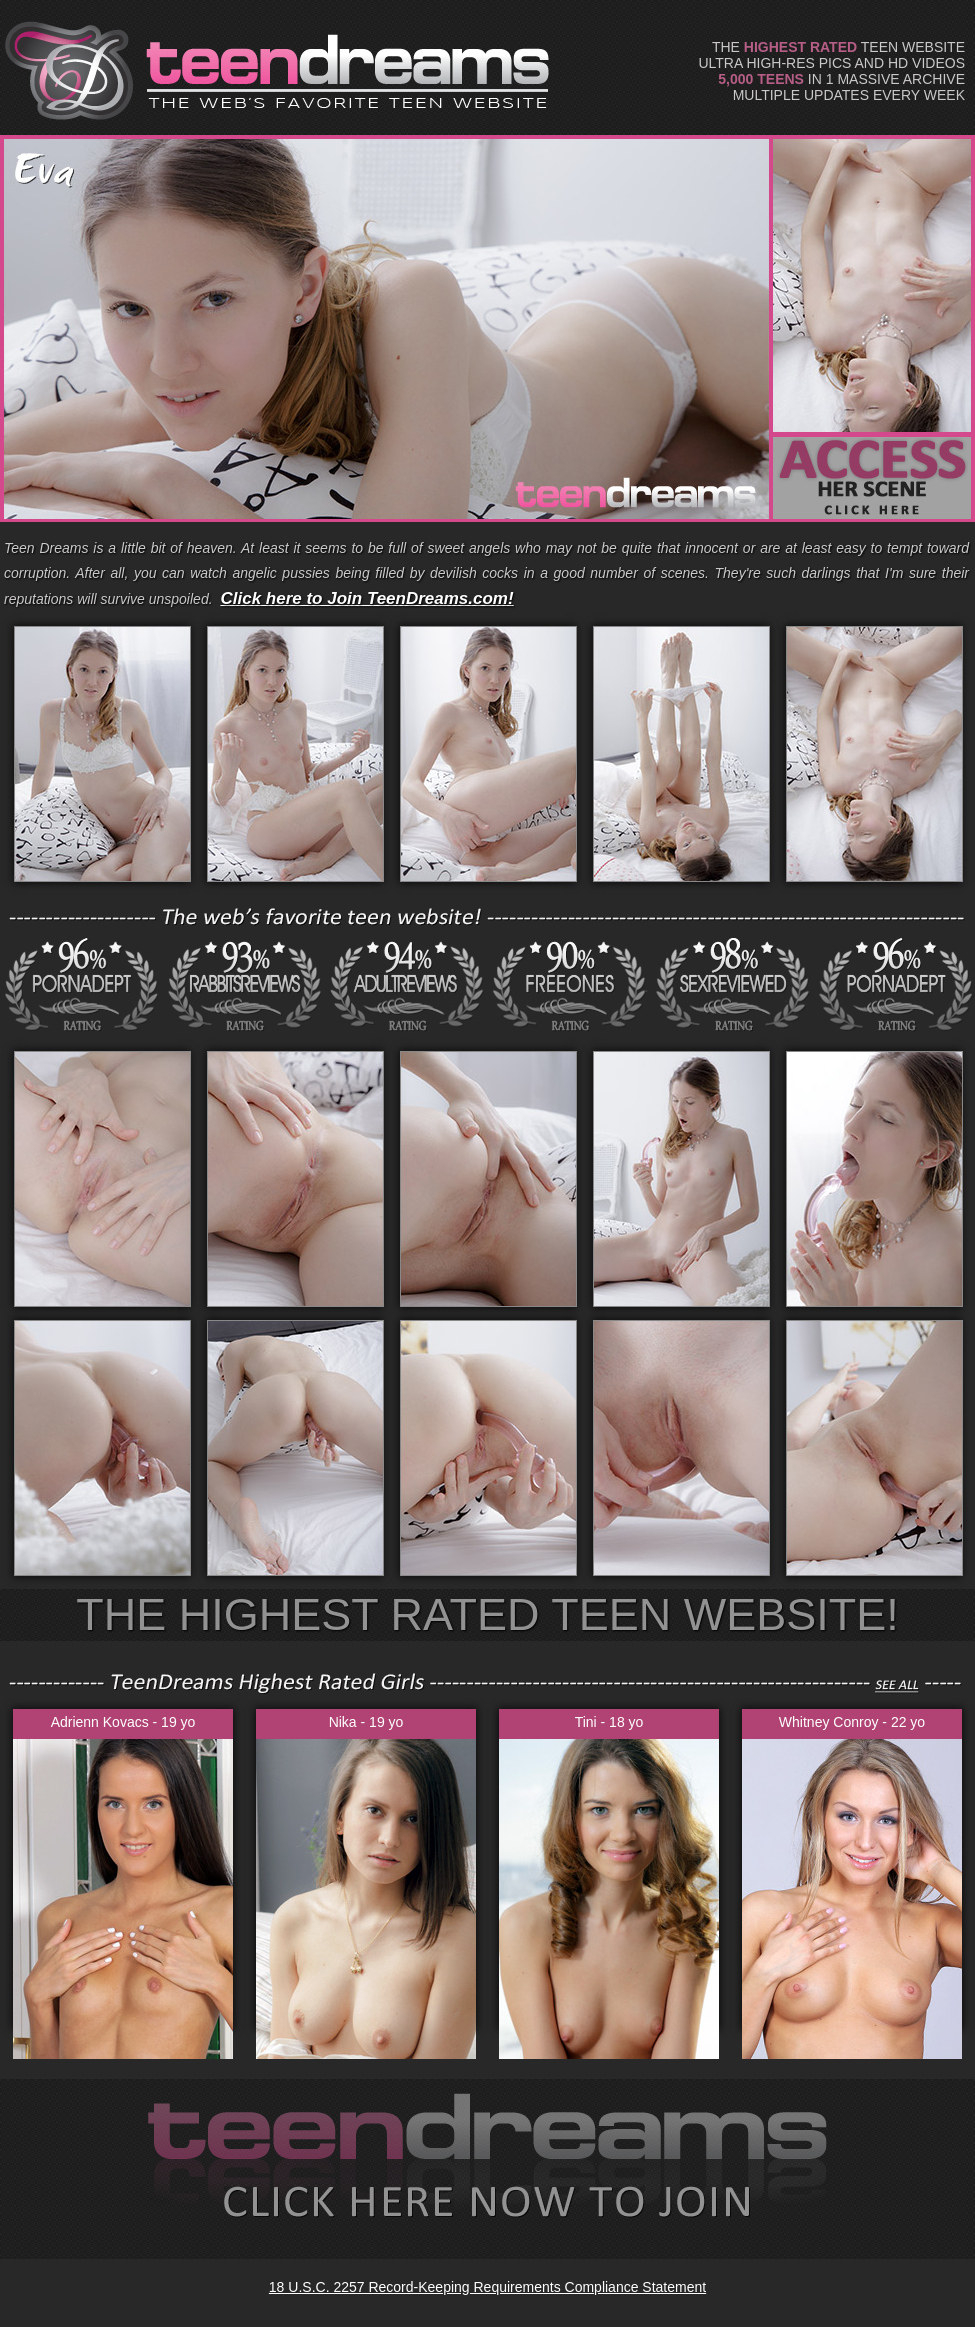 This screenshot has width=975, height=2327. Describe the element at coordinates (487, 2287) in the screenshot. I see `18 U.S.C. 2257 Record-Keeping Requirements Compliance Statement` at that location.